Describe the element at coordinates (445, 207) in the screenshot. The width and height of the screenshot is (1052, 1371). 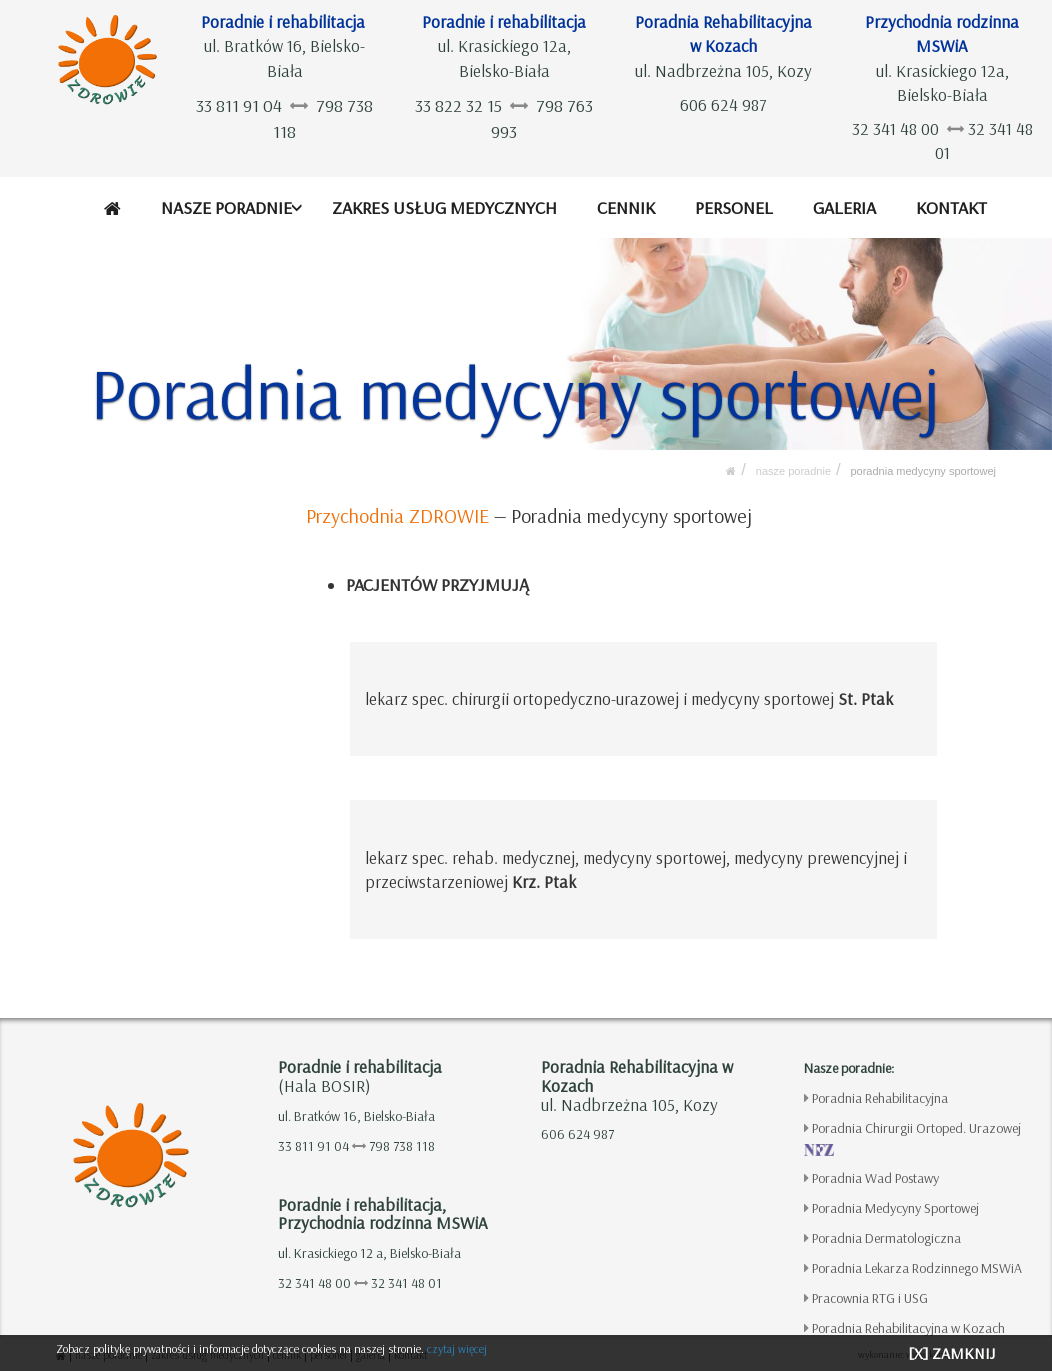
I see `ZAKRES USŁUG MEDYCZNYCH` at that location.